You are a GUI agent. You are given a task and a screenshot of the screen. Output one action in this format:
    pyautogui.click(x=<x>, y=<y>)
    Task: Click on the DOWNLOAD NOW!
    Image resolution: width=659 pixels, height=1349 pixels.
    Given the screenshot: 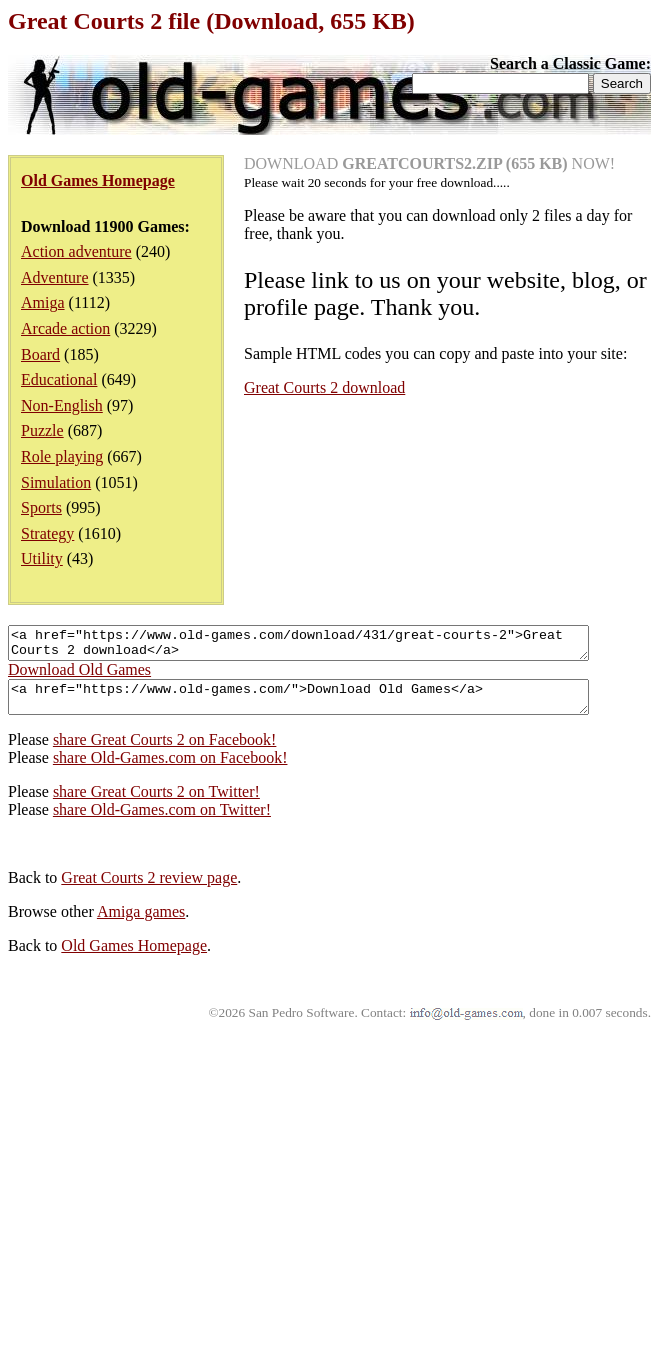 What is the action you would take?
    pyautogui.click(x=429, y=163)
    